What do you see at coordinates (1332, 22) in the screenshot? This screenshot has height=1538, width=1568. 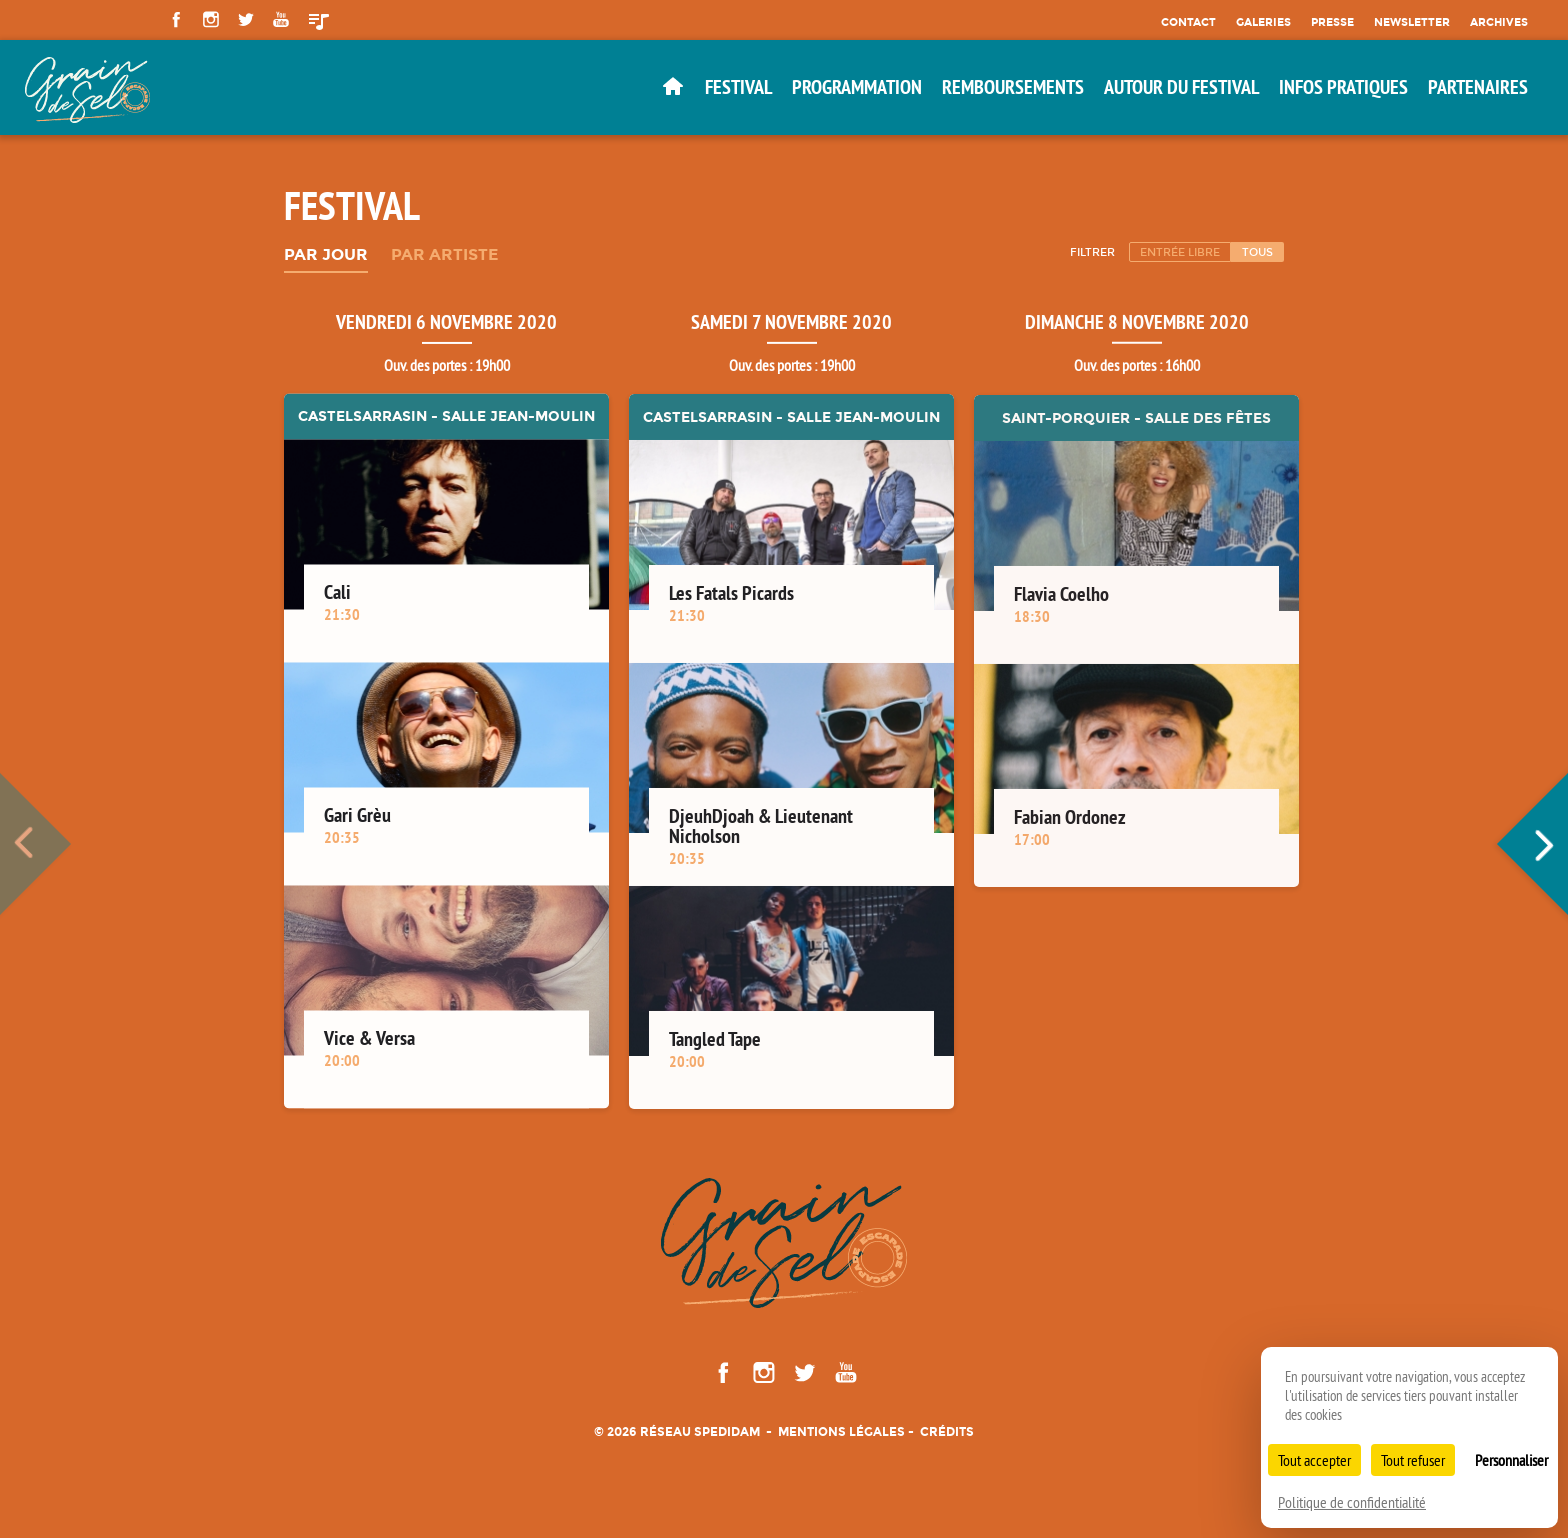 I see `Presse` at bounding box center [1332, 22].